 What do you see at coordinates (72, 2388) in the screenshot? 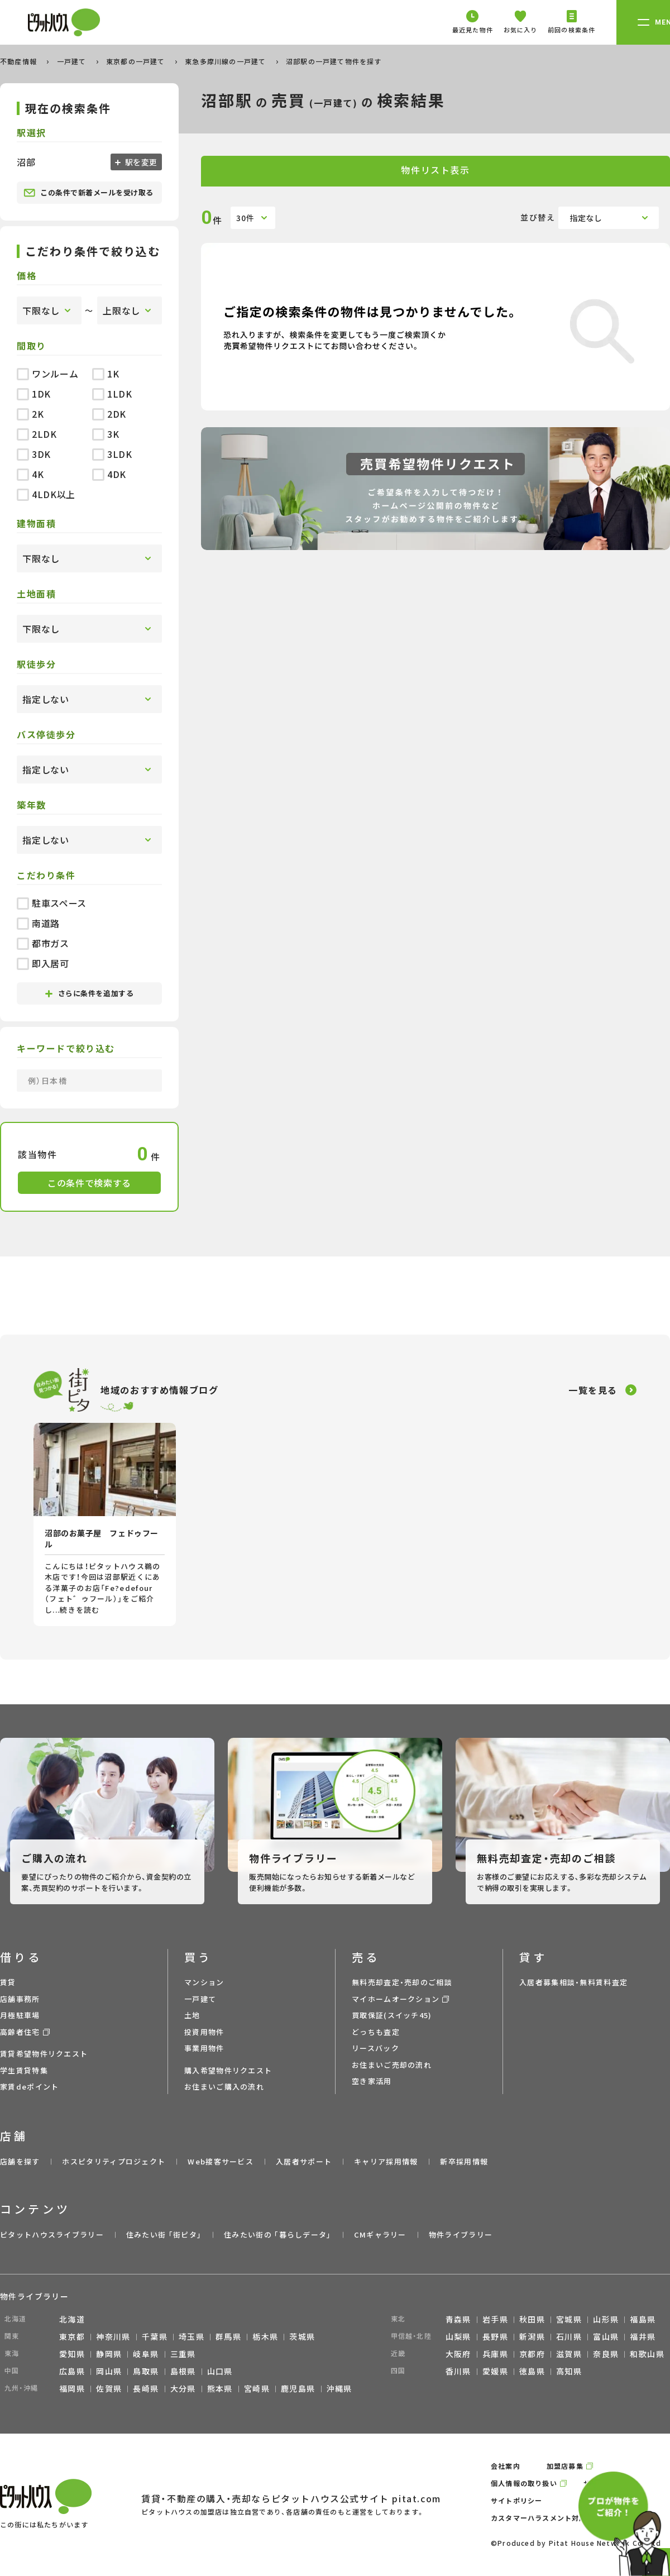
I see `福岡県` at bounding box center [72, 2388].